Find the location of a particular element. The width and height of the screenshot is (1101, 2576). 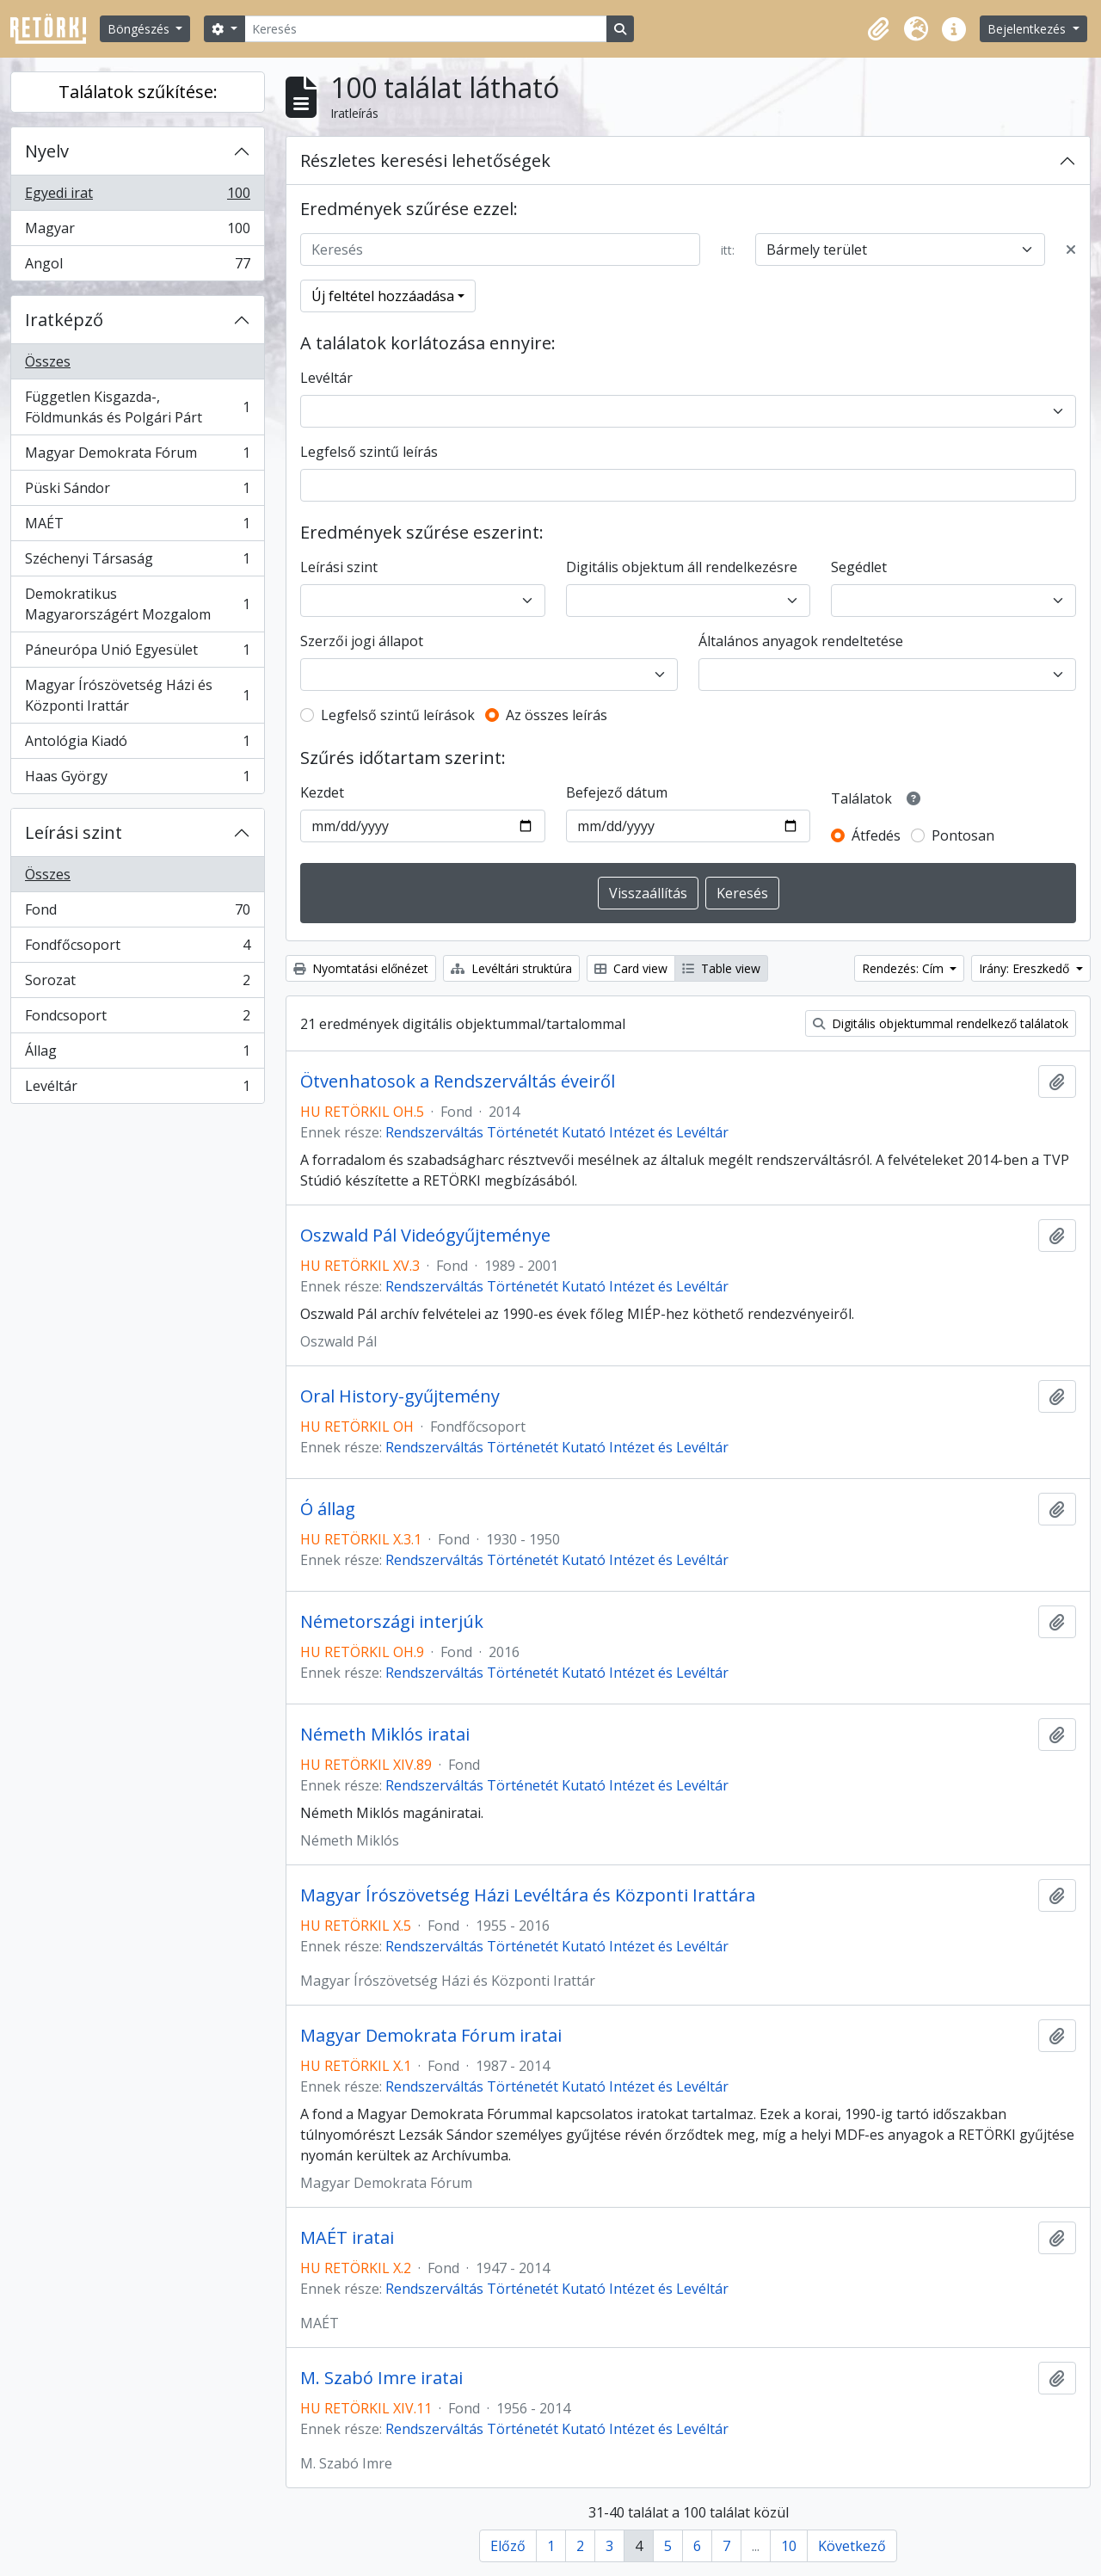

Előző is located at coordinates (508, 2545).